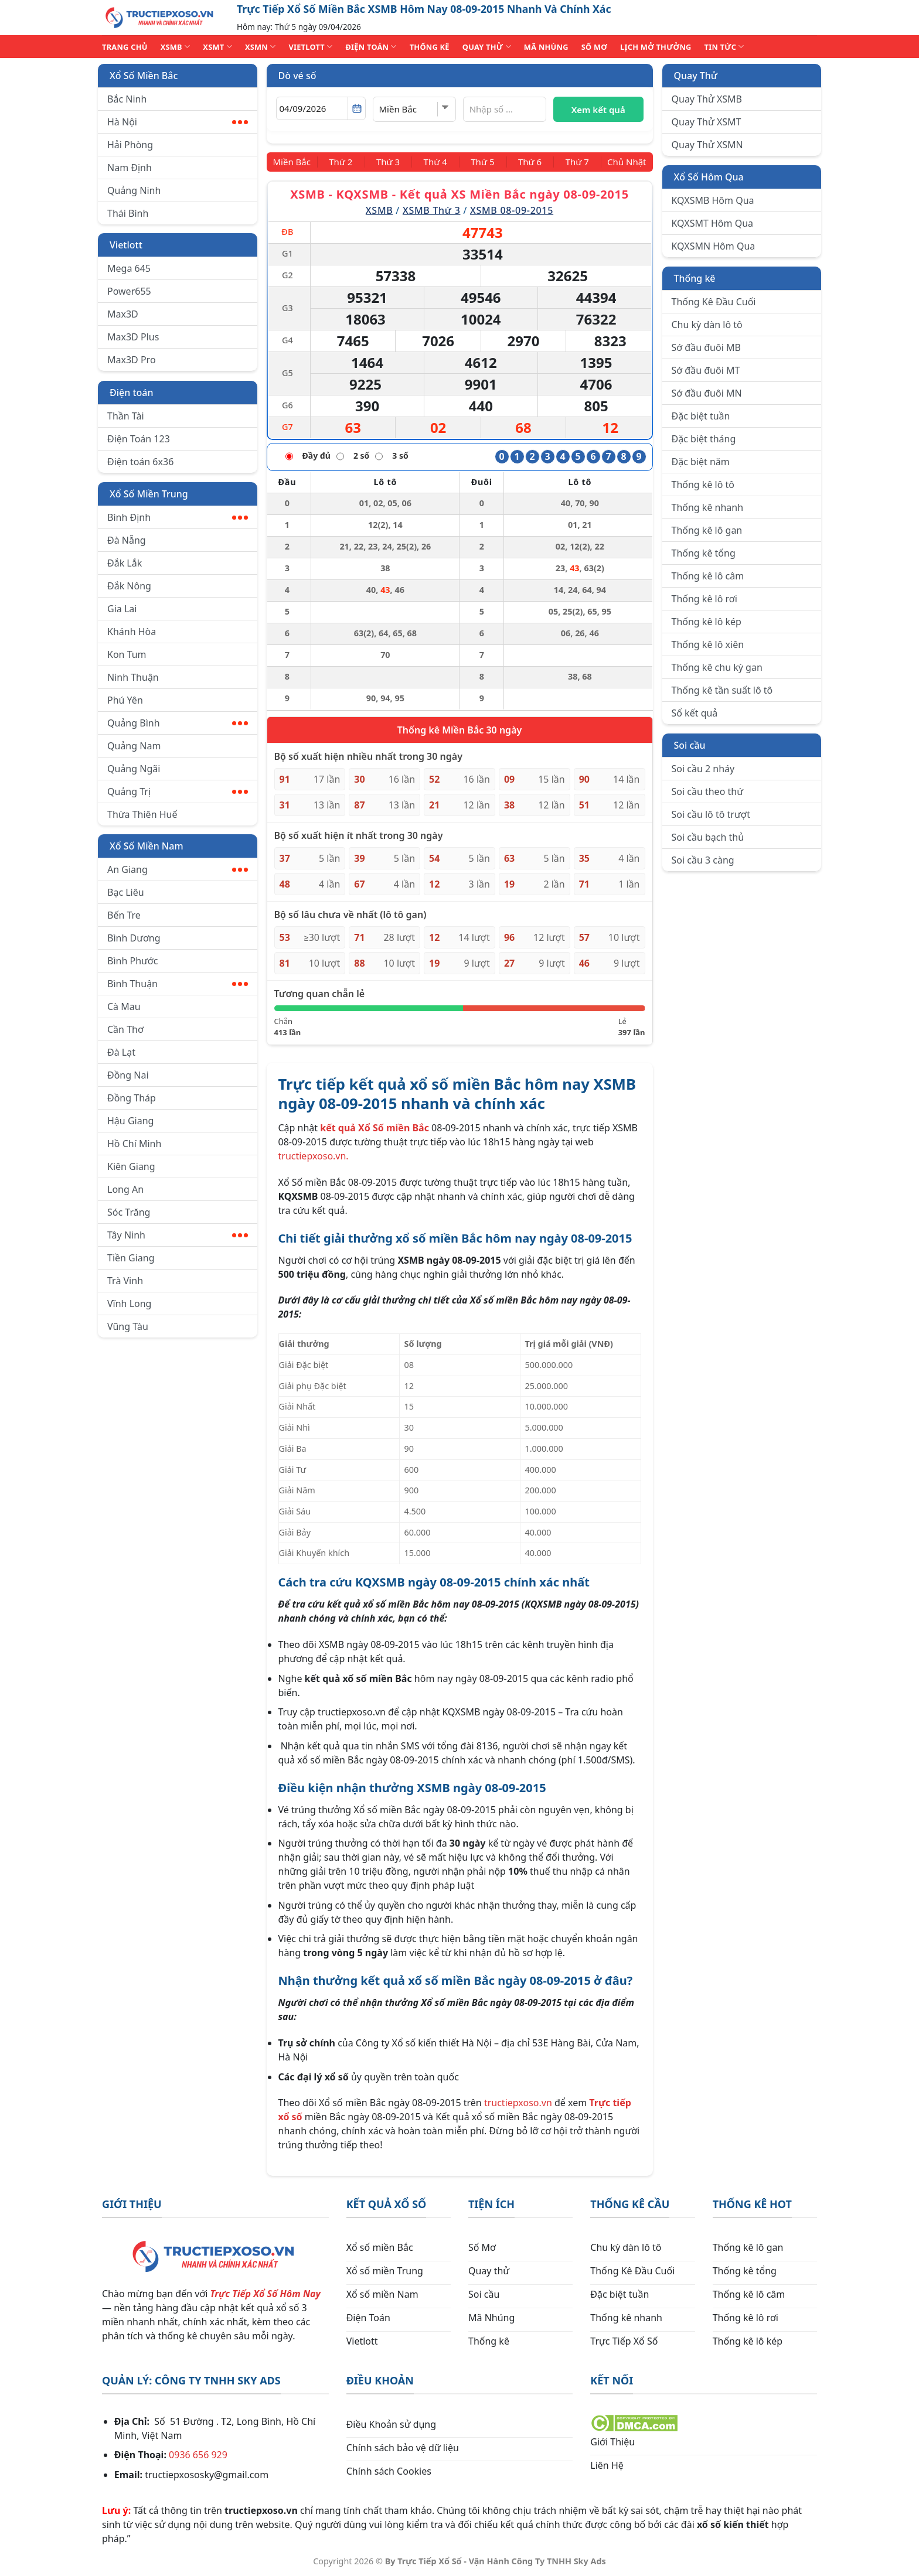  What do you see at coordinates (127, 213) in the screenshot?
I see `Thái Bình` at bounding box center [127, 213].